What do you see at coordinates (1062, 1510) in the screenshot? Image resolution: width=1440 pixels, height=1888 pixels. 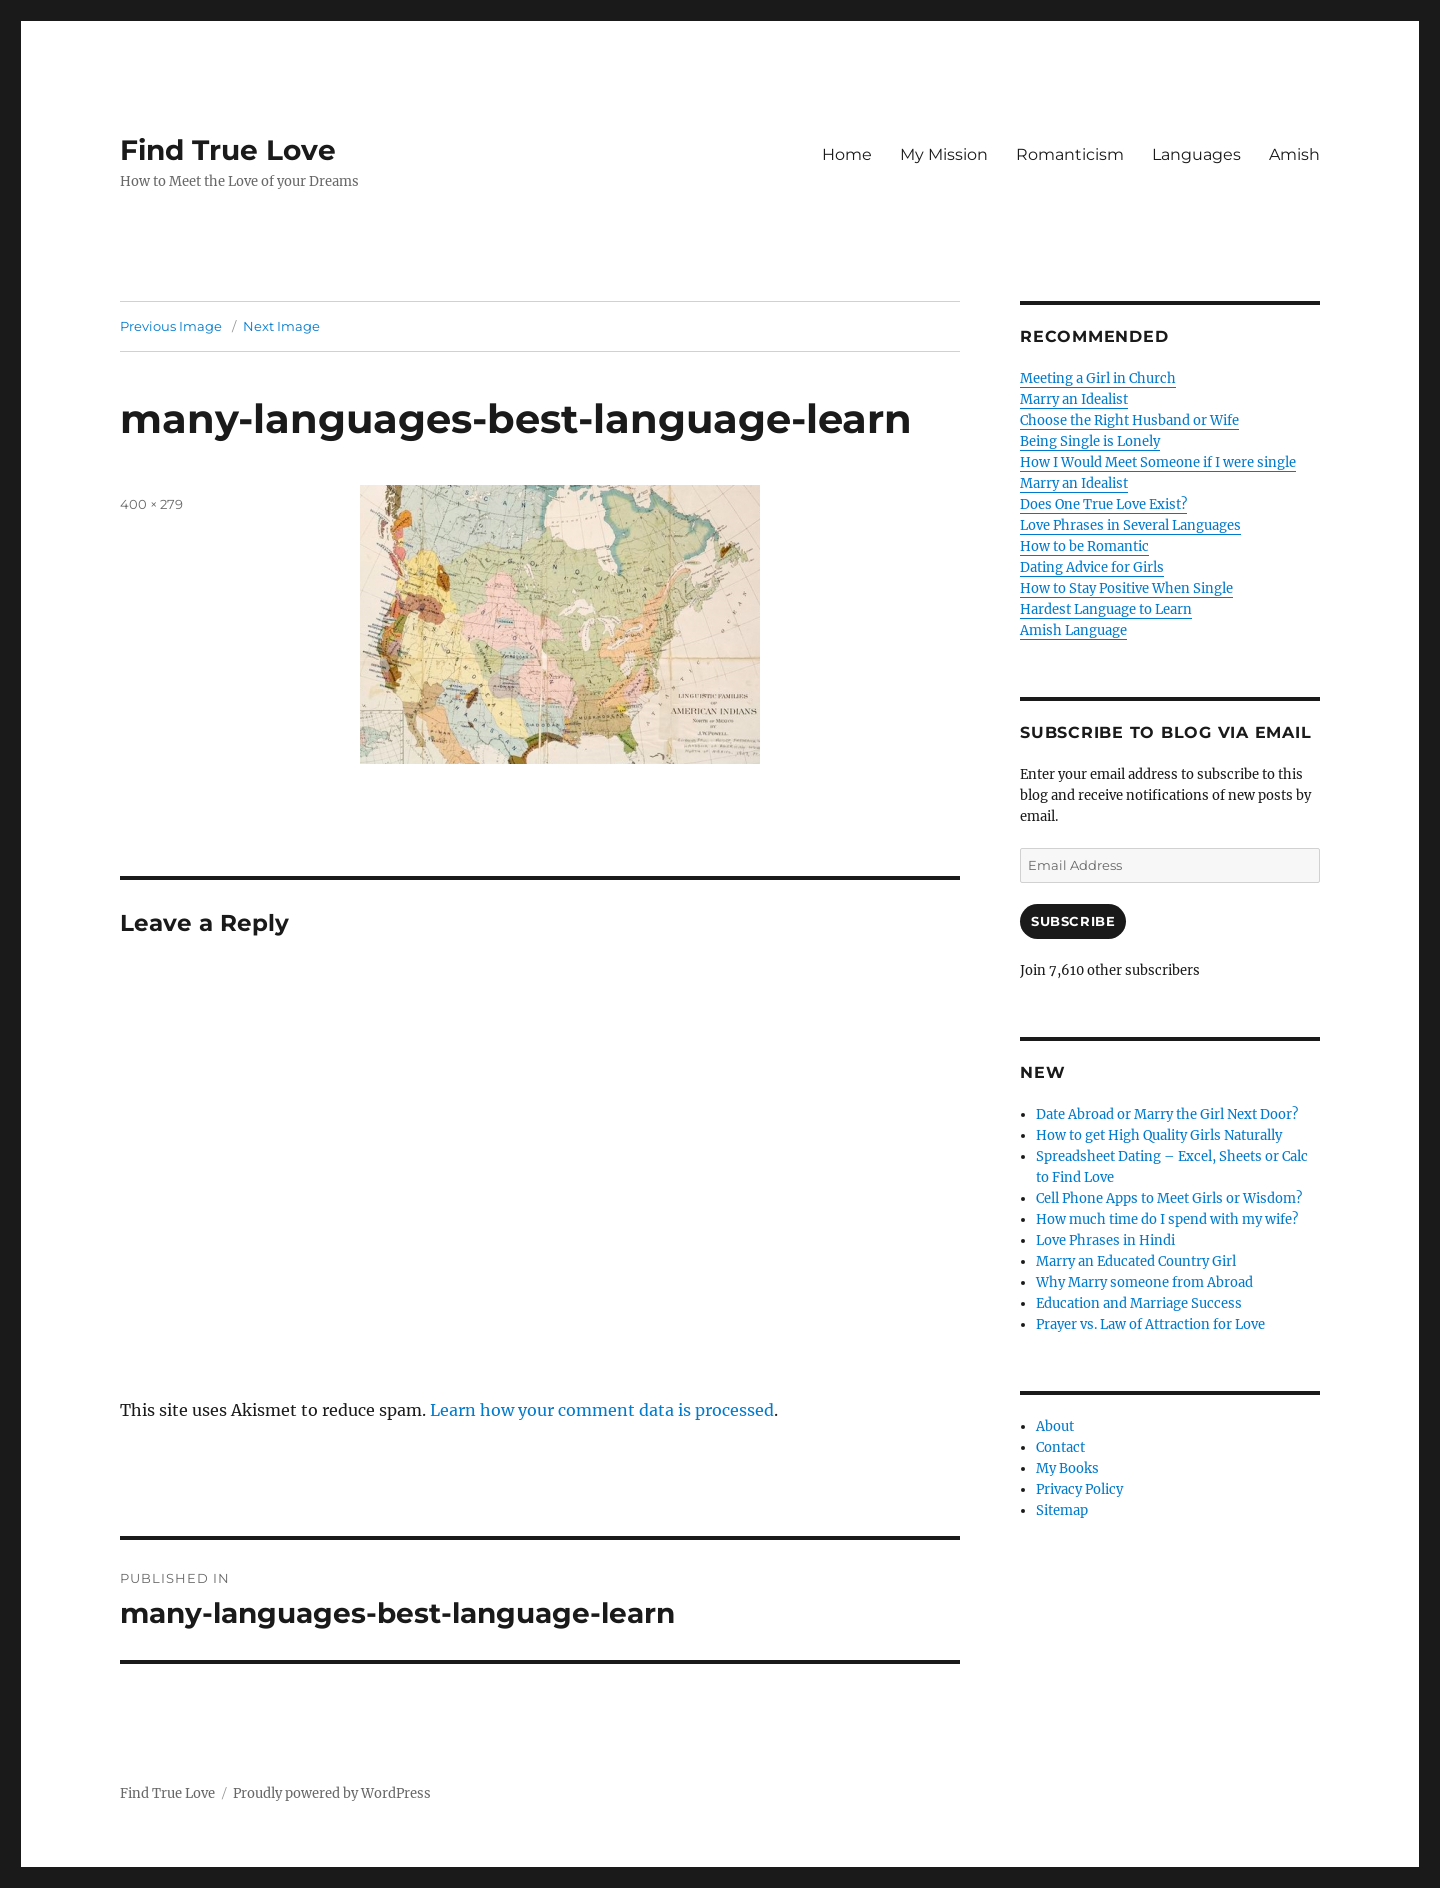 I see `Sitemap` at bounding box center [1062, 1510].